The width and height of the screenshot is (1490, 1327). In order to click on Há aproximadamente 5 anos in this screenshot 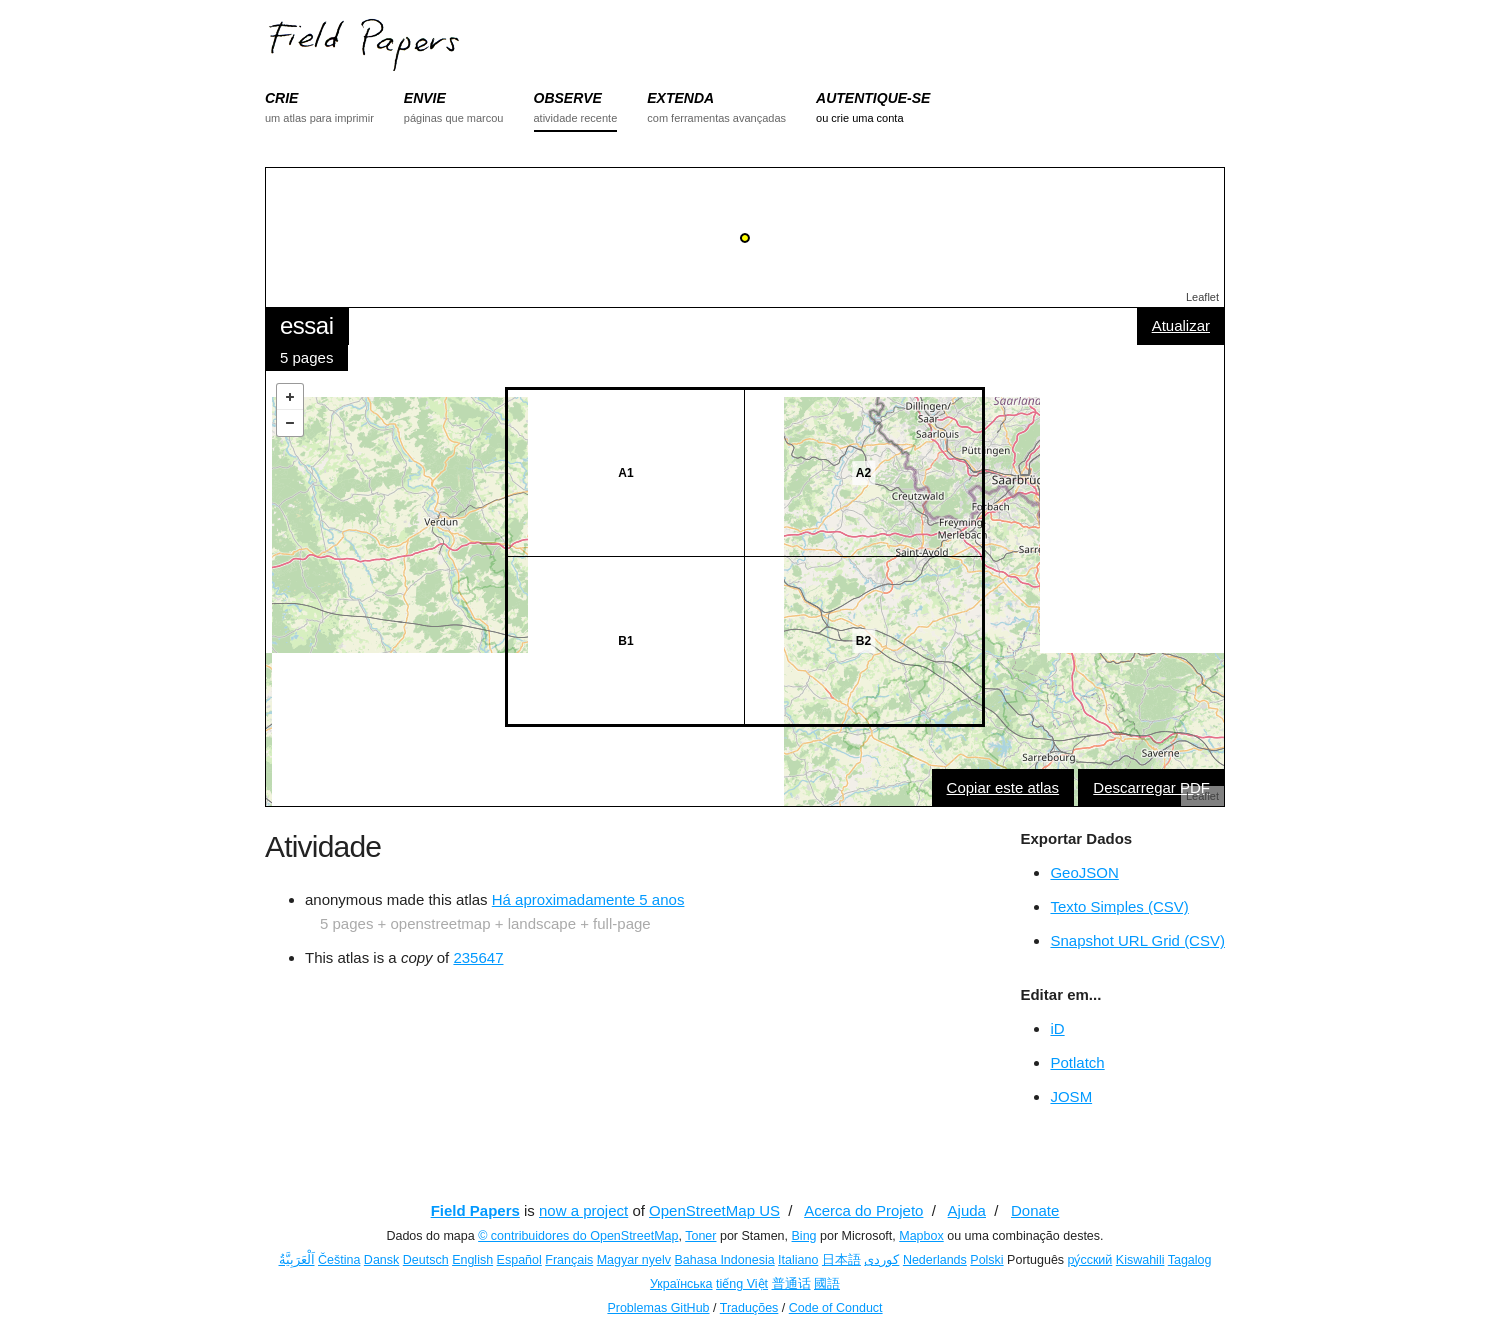, I will do `click(588, 899)`.